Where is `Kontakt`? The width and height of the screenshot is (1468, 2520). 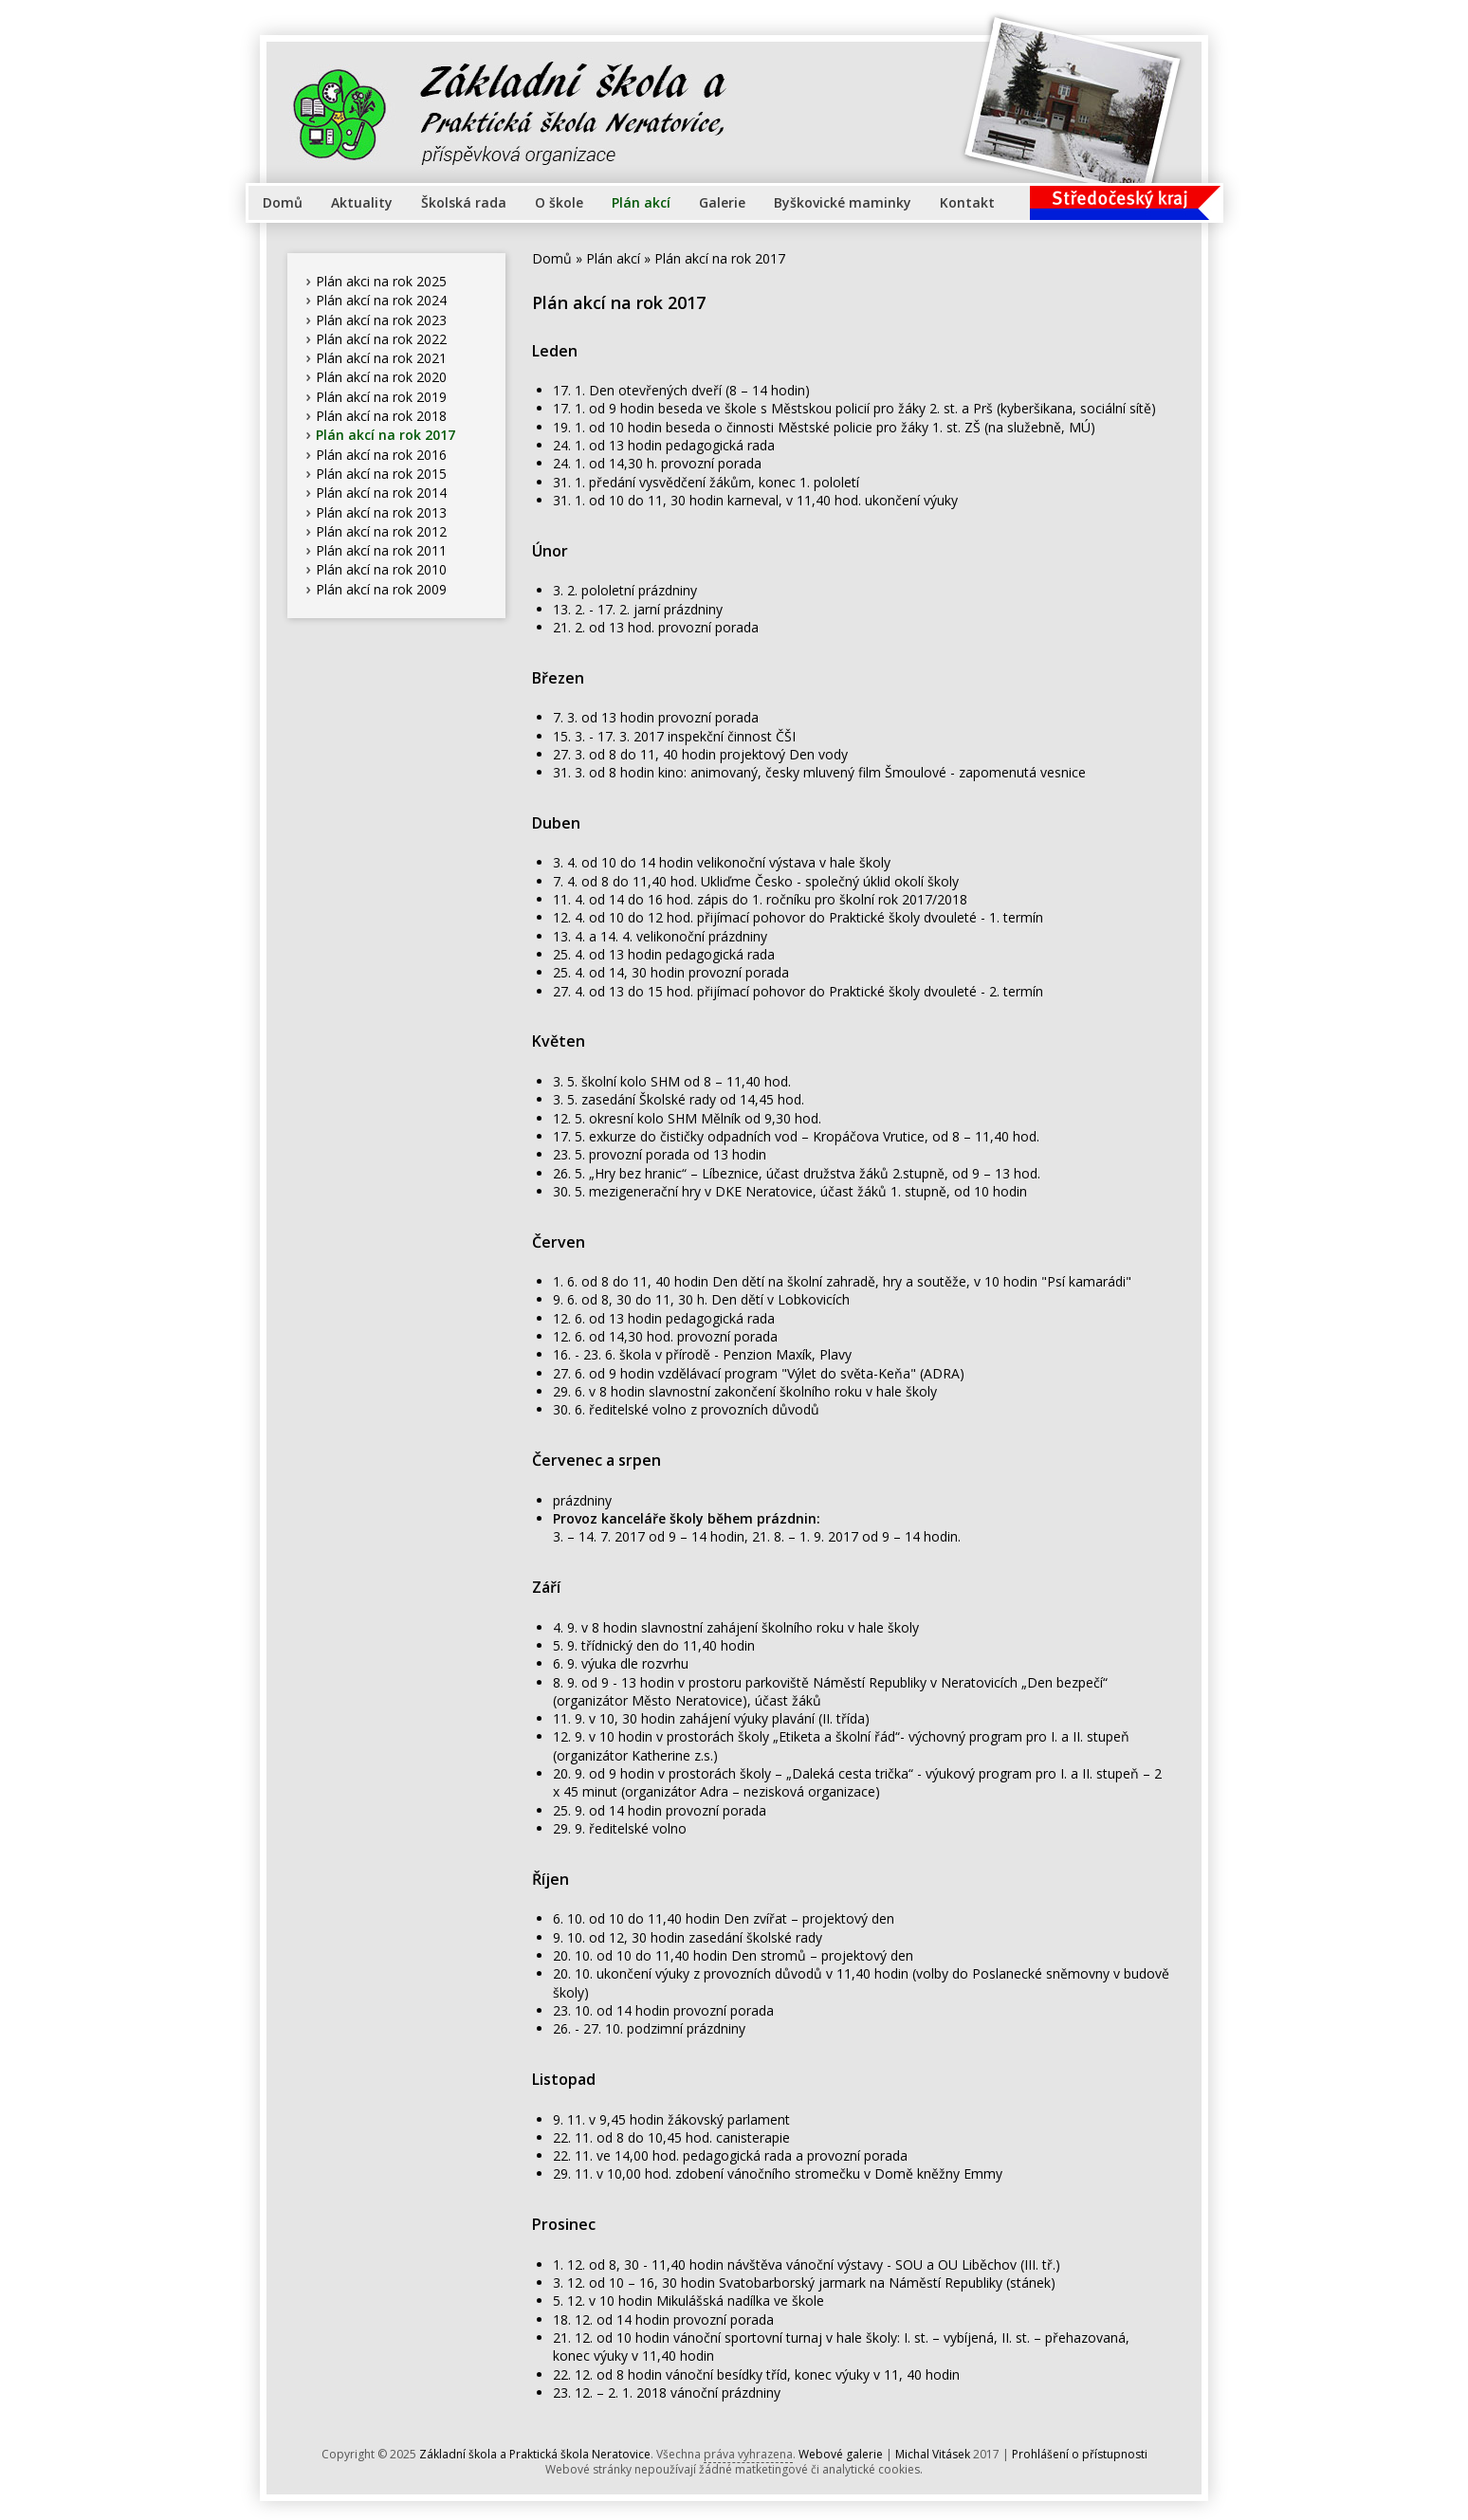 Kontakt is located at coordinates (967, 202).